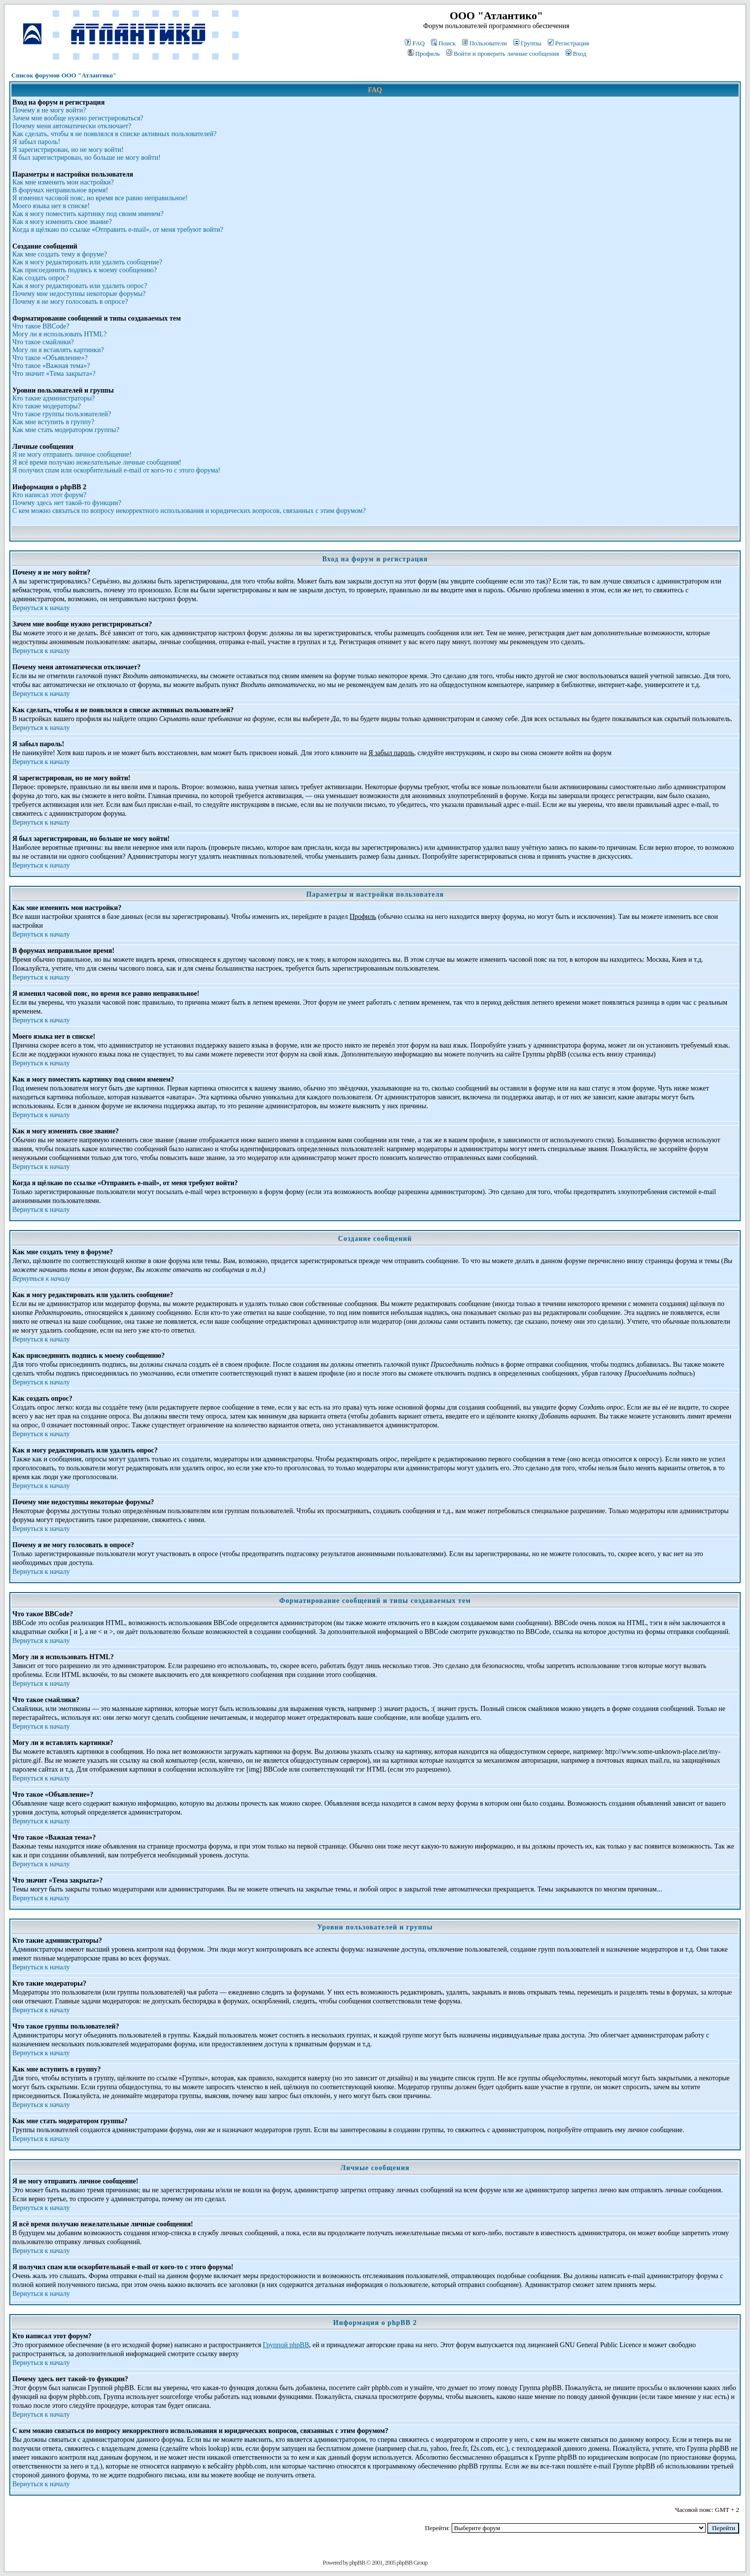 This screenshot has width=750, height=2576. I want to click on Что такое группы пользователей?, so click(61, 414).